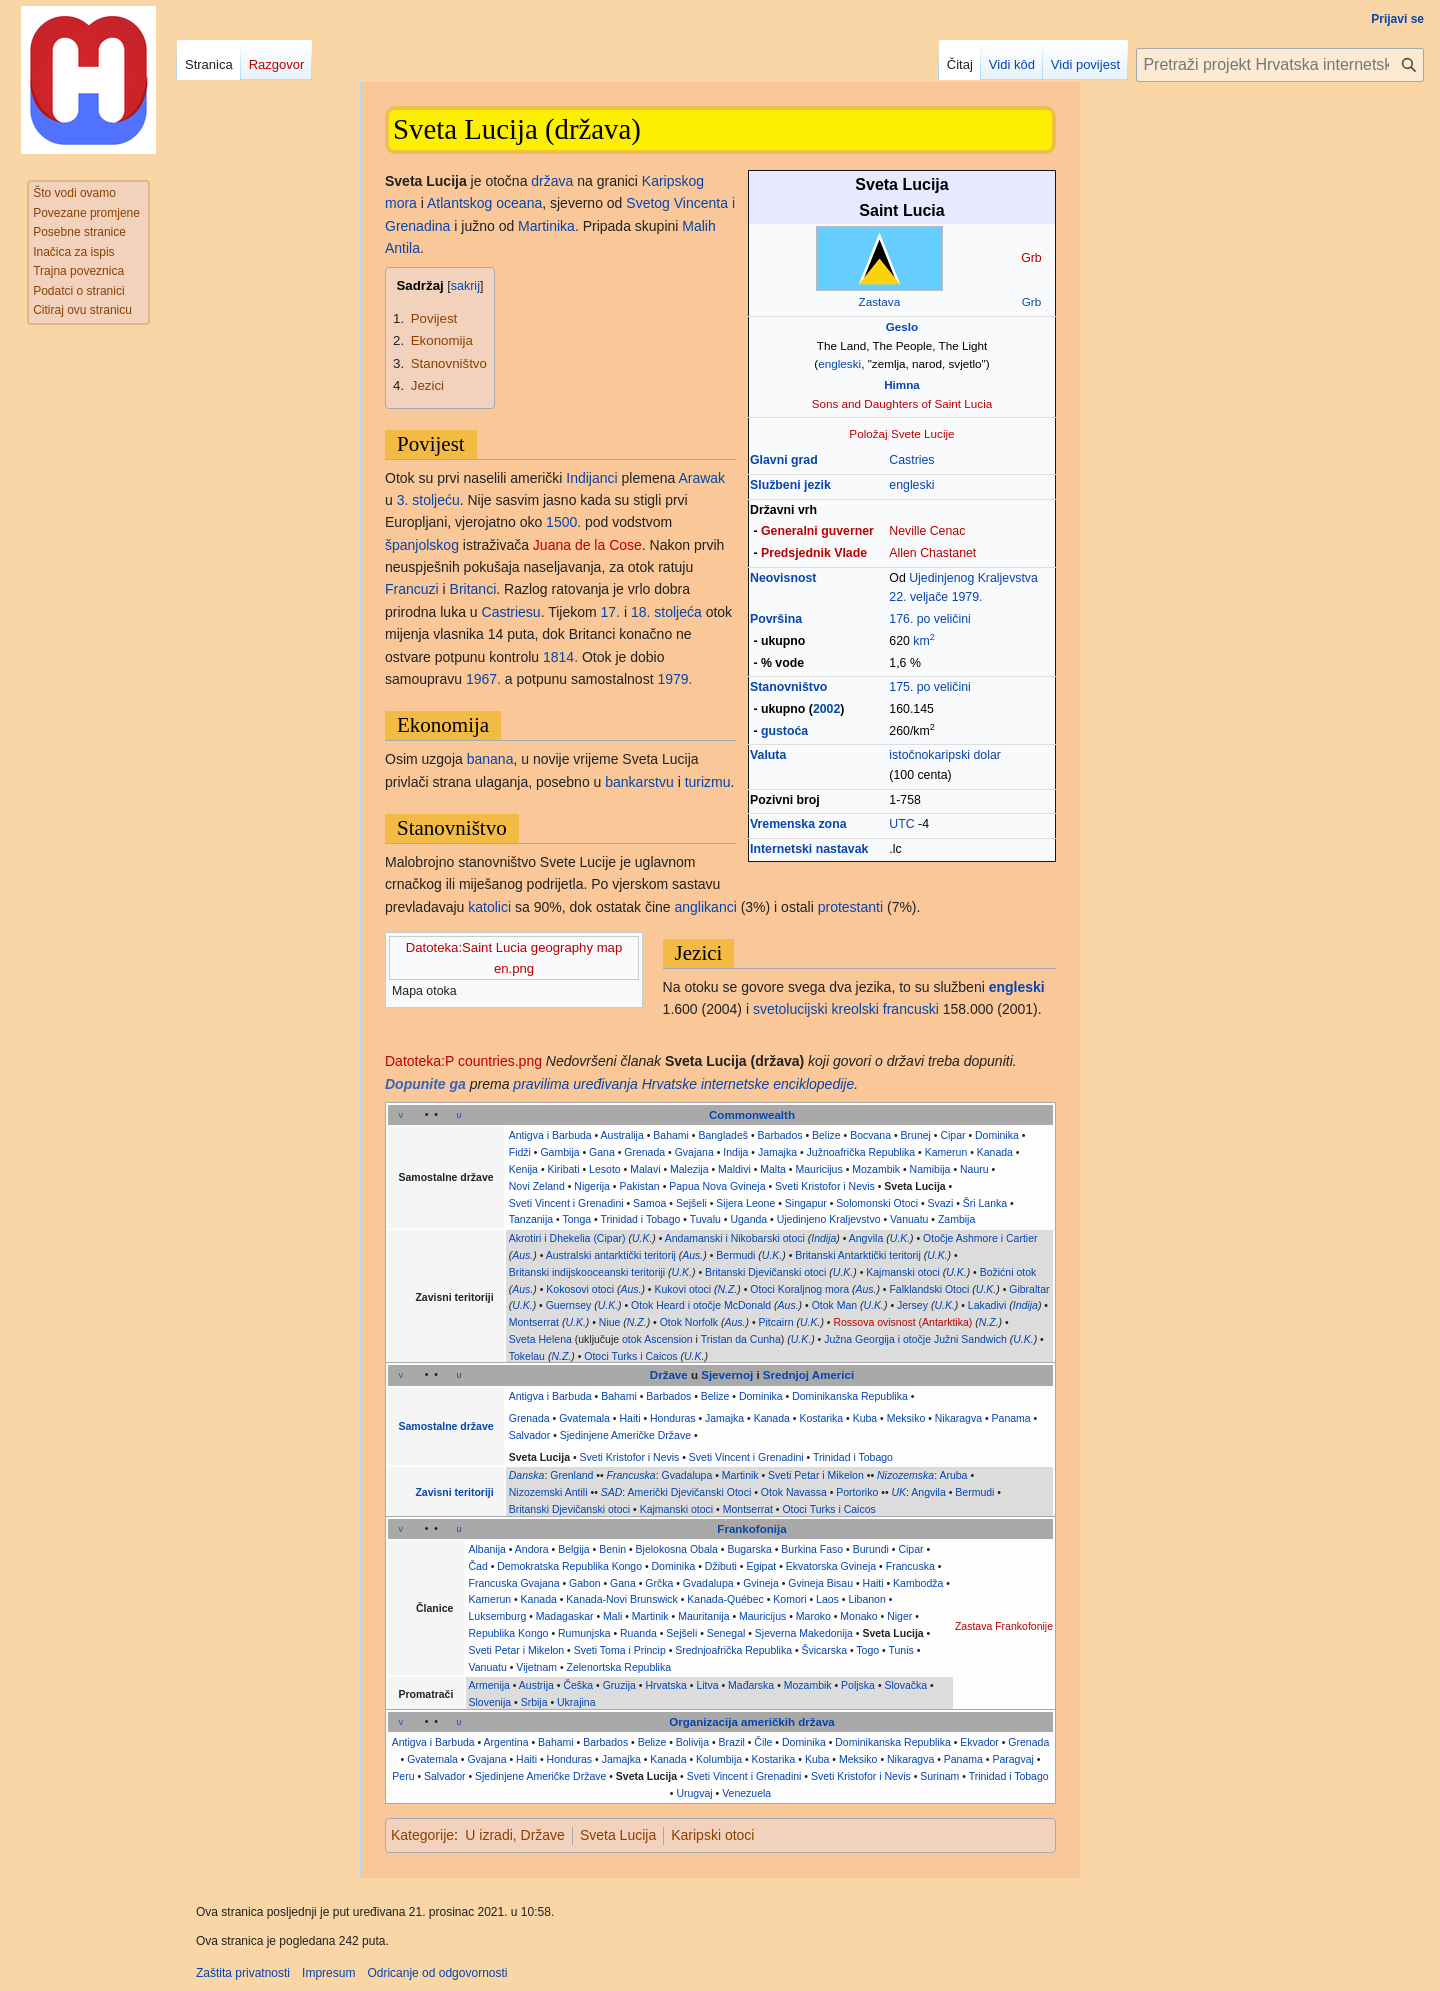  I want to click on Frankofonija, so click(751, 1529).